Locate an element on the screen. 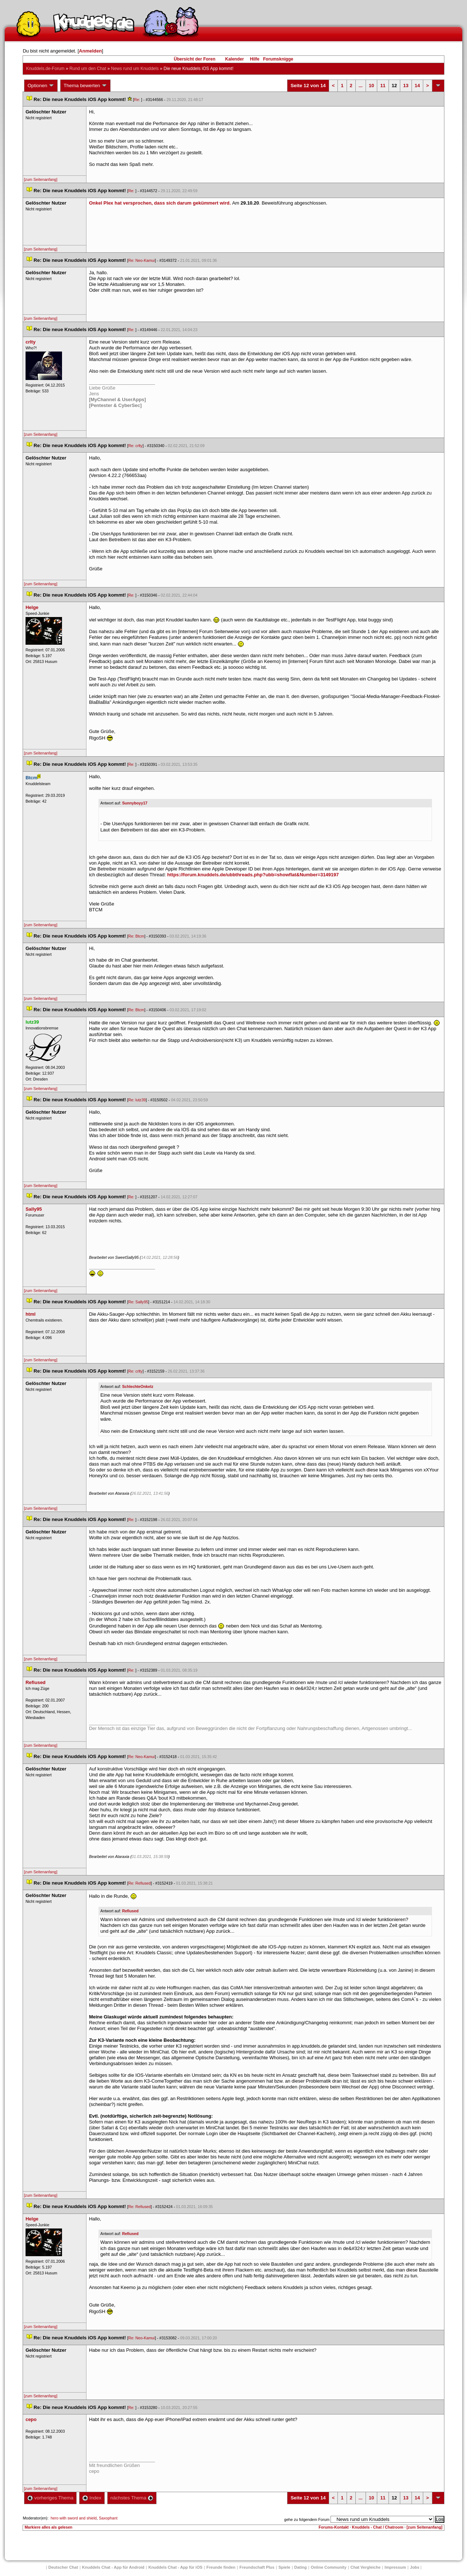 The height and width of the screenshot is (2576, 467). Refiused is located at coordinates (130, 1911).